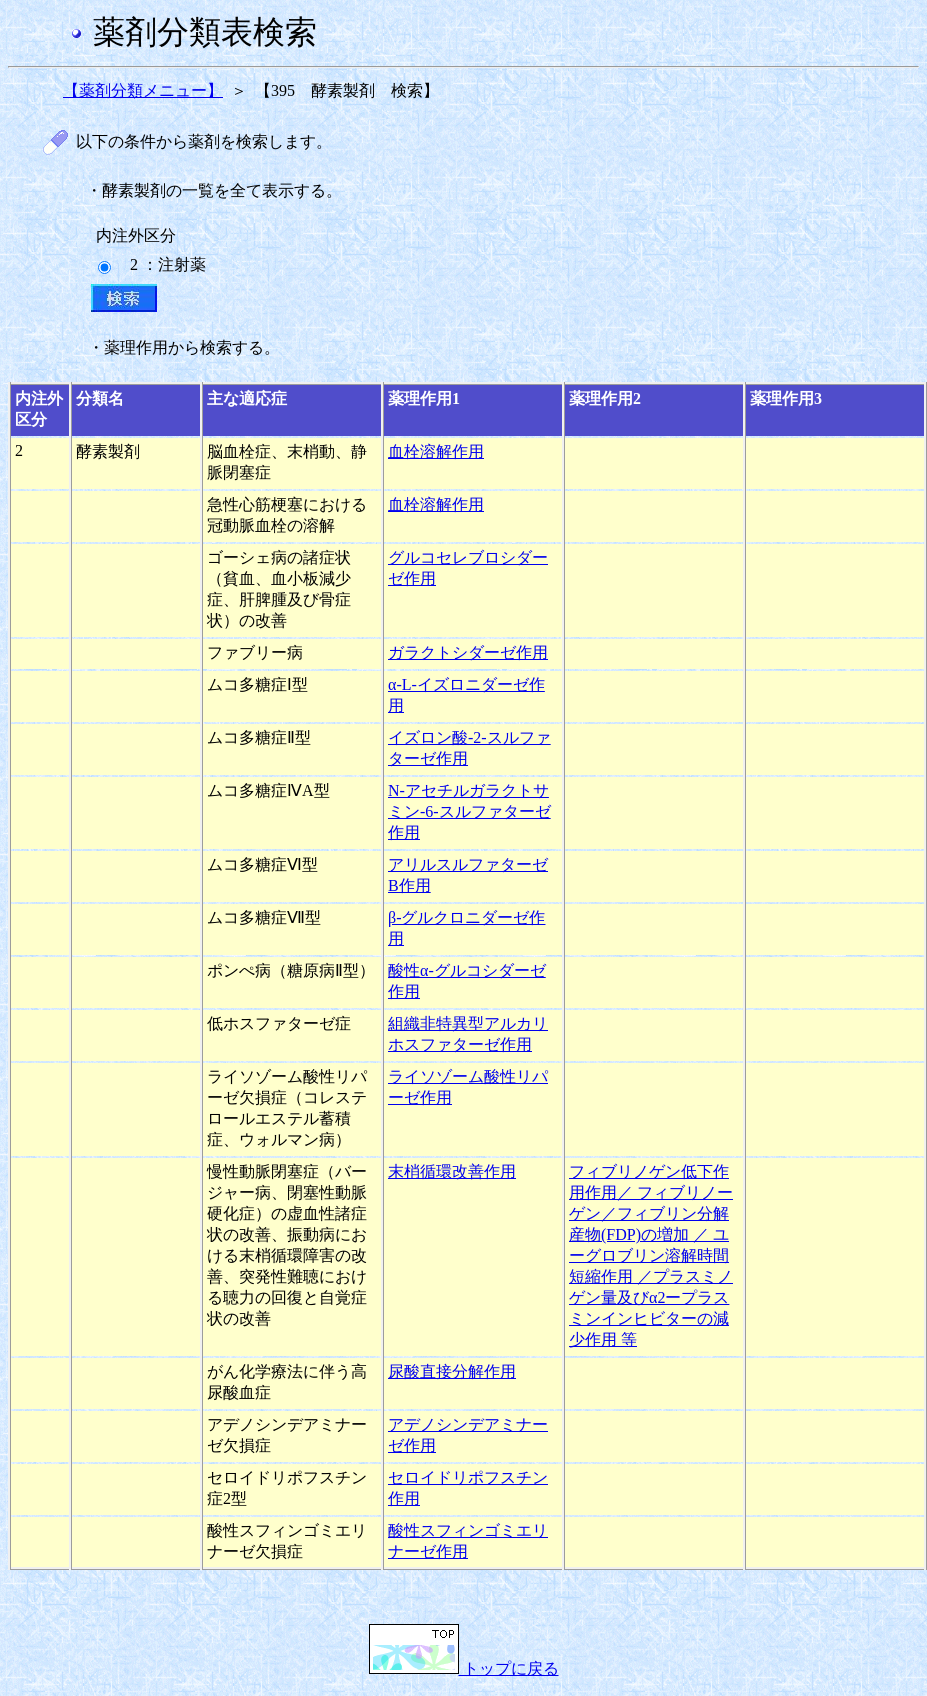  Describe the element at coordinates (468, 652) in the screenshot. I see `ガラクトシダーゼ作用` at that location.